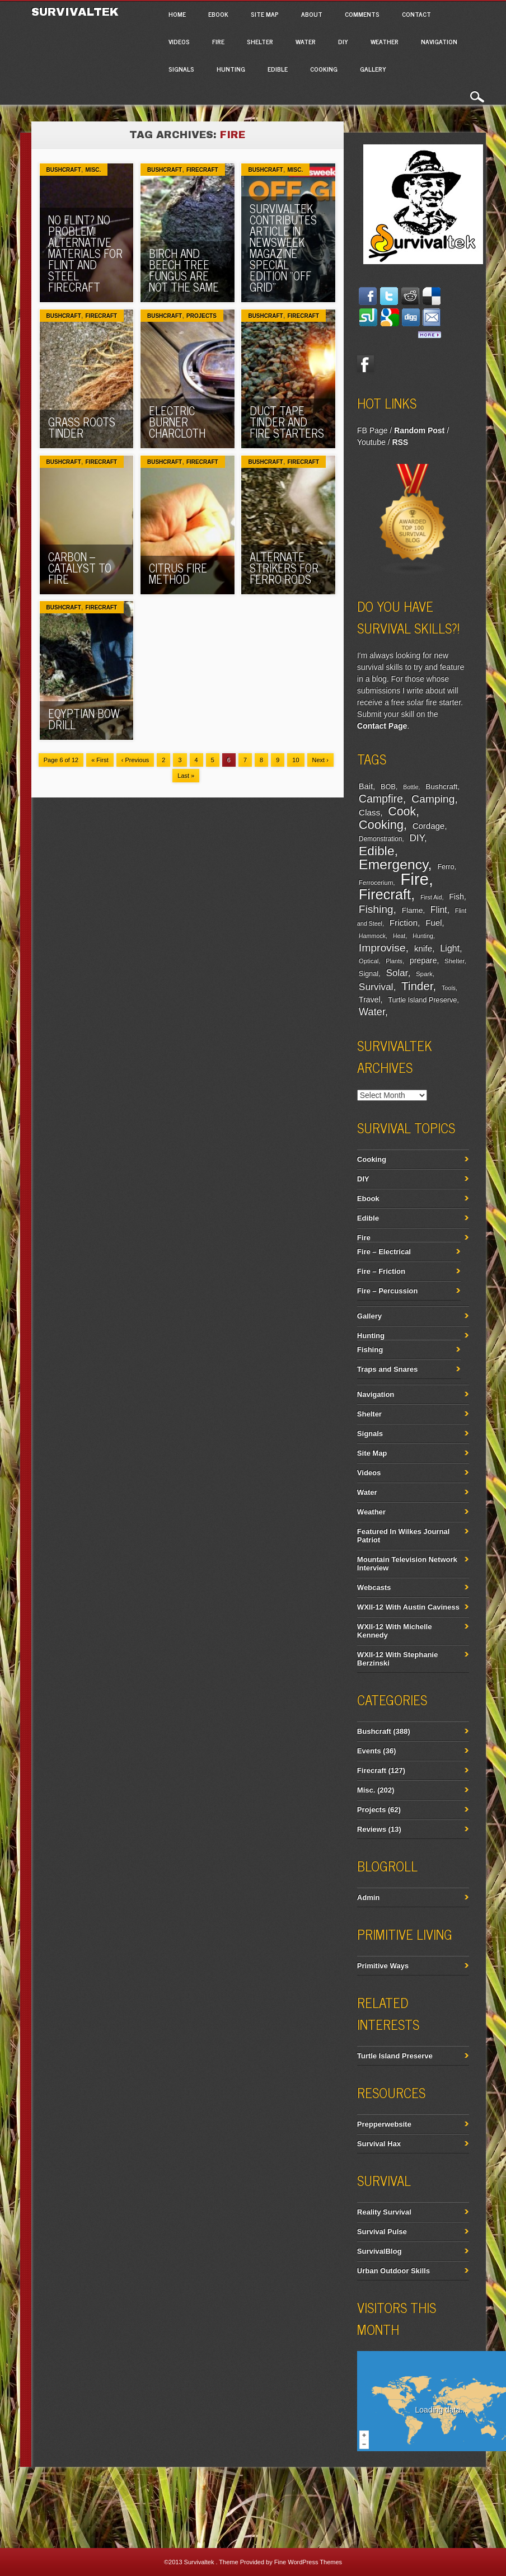 The height and width of the screenshot is (2576, 506). Describe the element at coordinates (260, 41) in the screenshot. I see `Shelter` at that location.